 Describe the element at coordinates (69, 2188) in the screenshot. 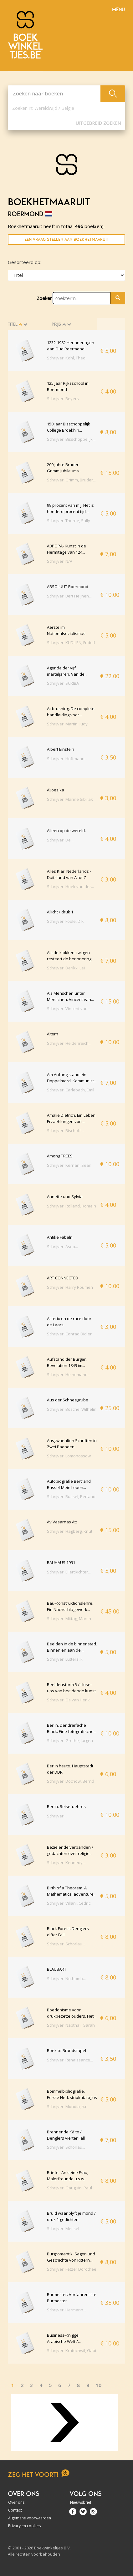

I see `Schrijver: Gauguin, Paul` at that location.